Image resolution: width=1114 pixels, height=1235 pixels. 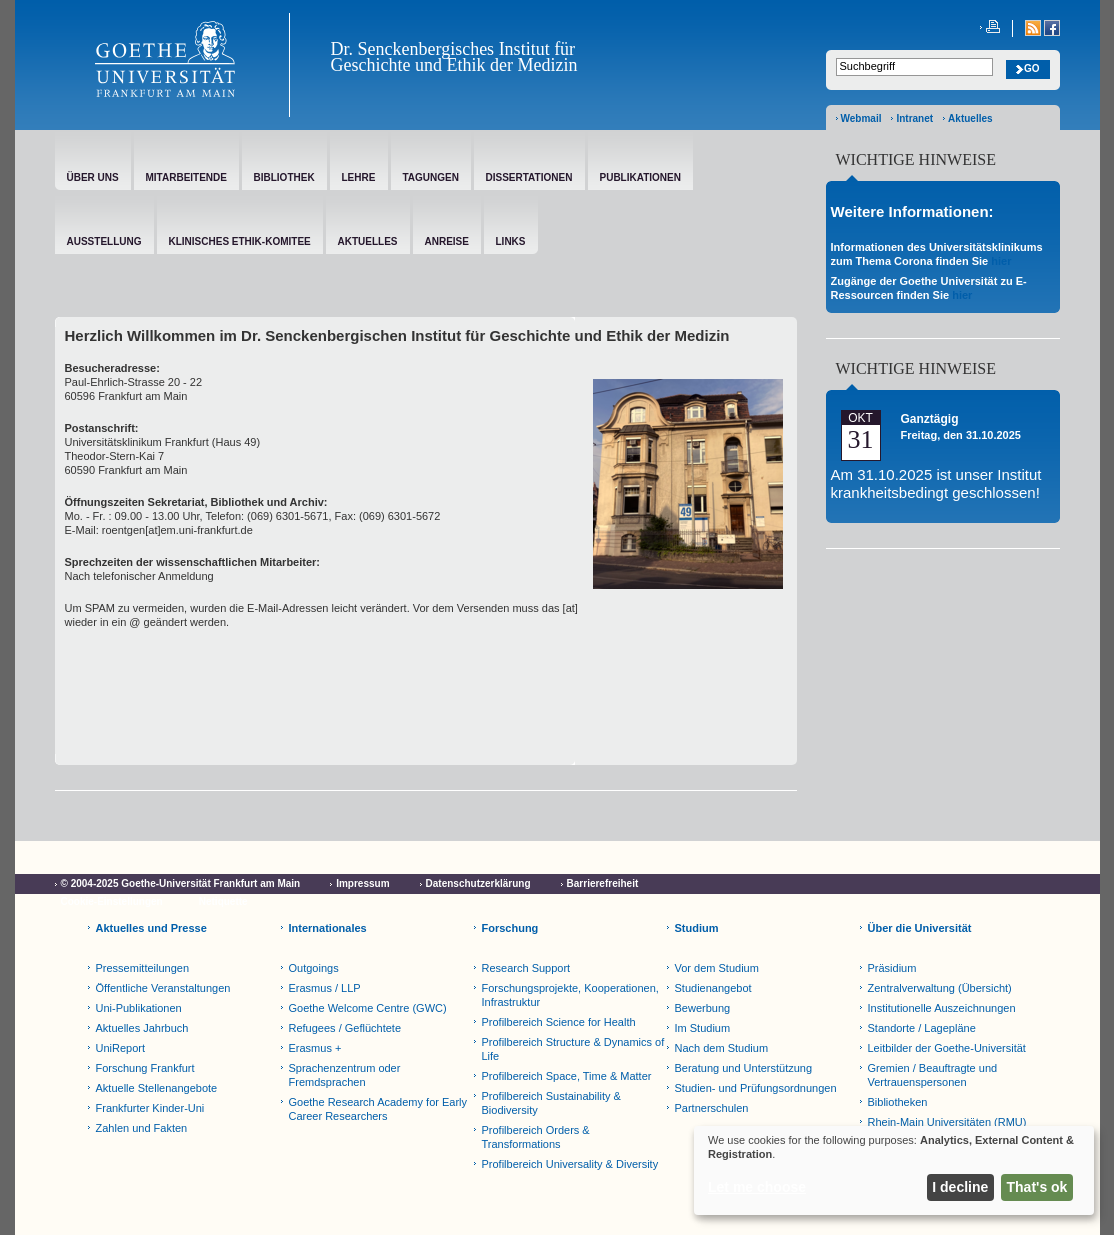 What do you see at coordinates (478, 883) in the screenshot?
I see `Datenschutzerklärung` at bounding box center [478, 883].